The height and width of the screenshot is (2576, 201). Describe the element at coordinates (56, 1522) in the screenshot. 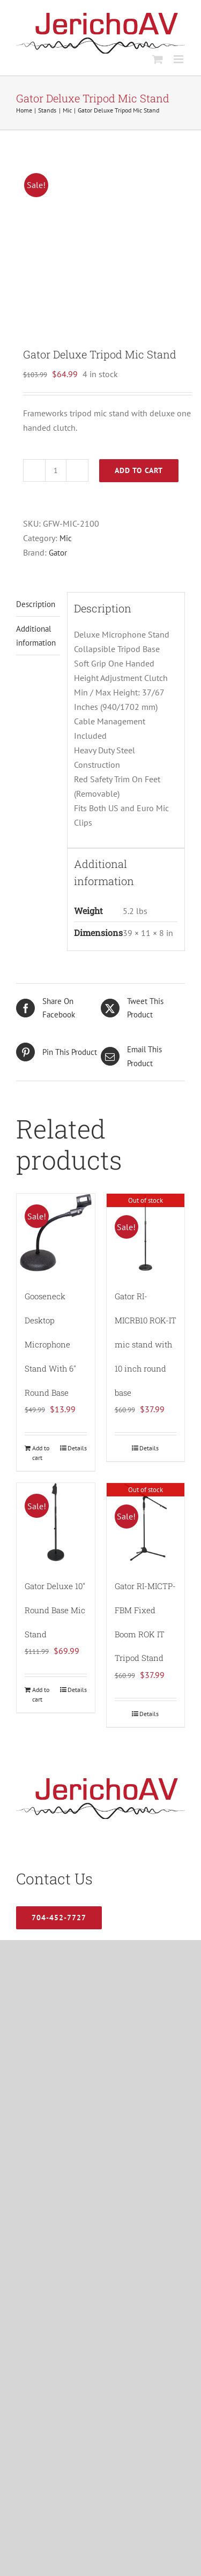

I see `[Gator Deluxe 10″ Round Base Mic Stand]` at that location.